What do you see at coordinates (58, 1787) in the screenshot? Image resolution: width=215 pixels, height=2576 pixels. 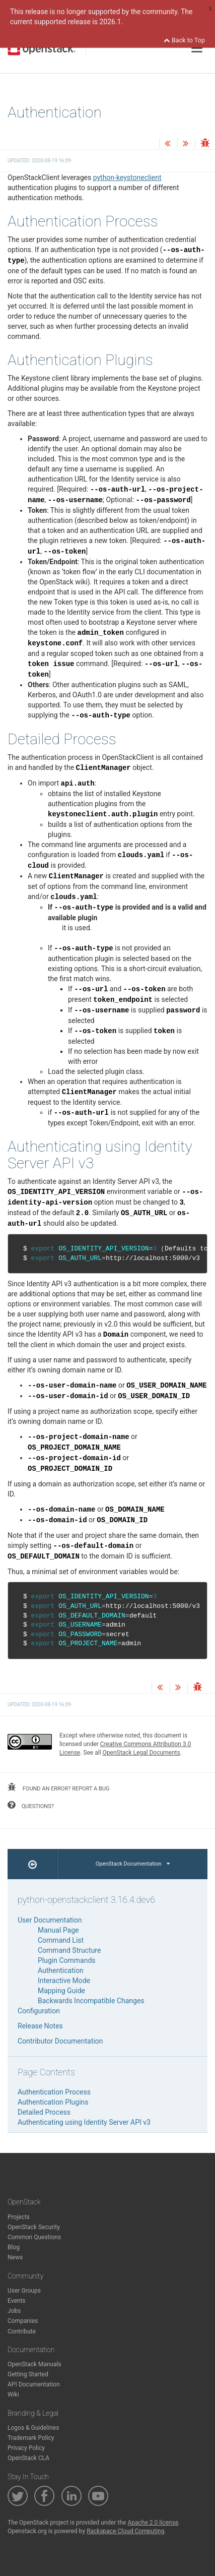 I see `found an error? report a bug` at bounding box center [58, 1787].